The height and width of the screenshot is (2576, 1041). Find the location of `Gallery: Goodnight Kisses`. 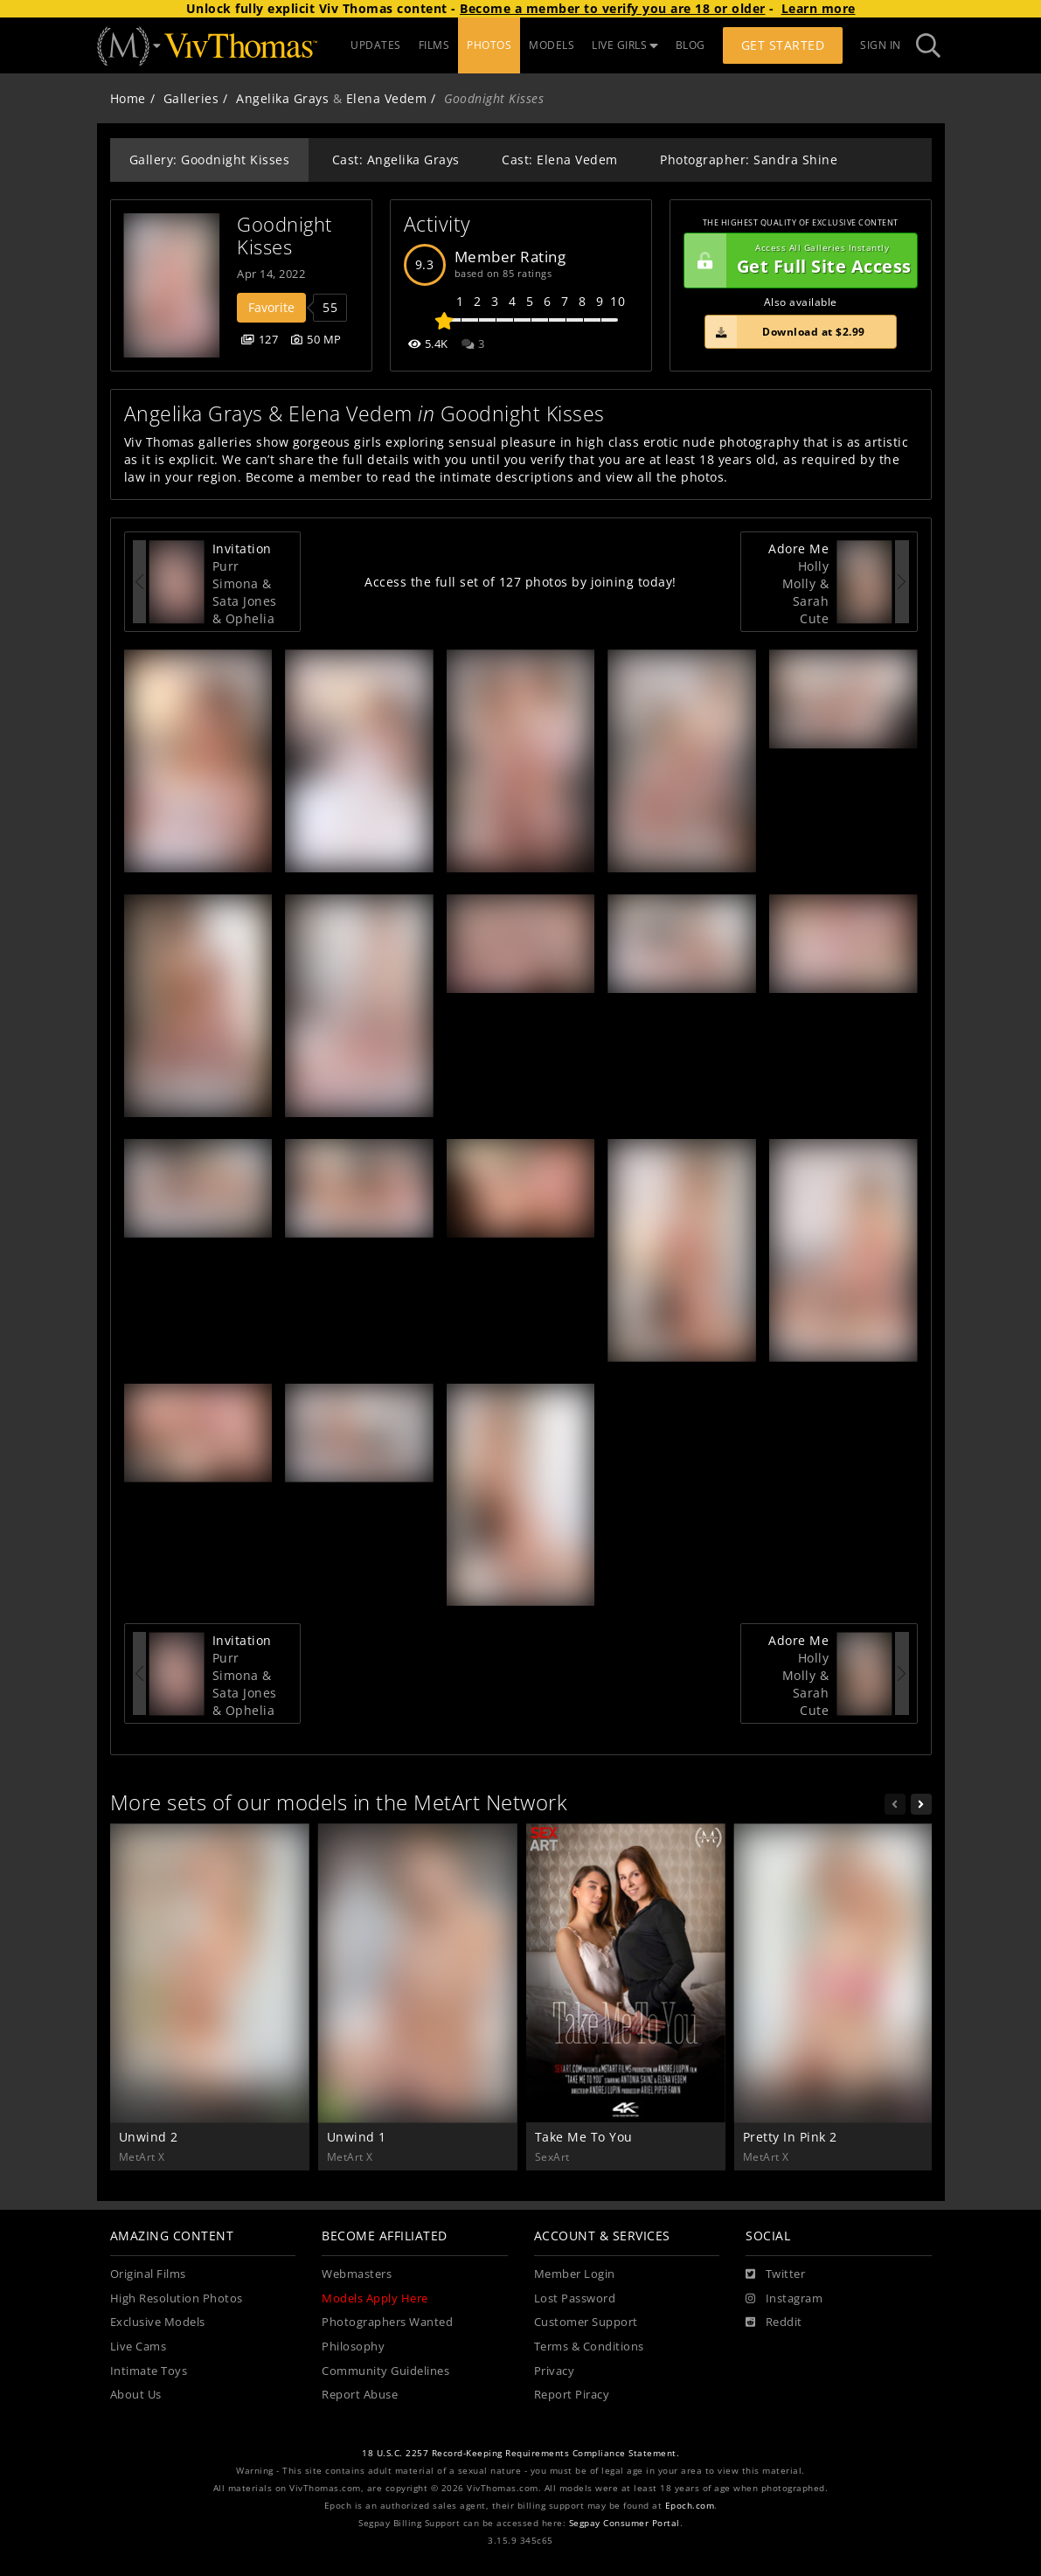

Gallery: Goodnight Kisses is located at coordinates (209, 159).